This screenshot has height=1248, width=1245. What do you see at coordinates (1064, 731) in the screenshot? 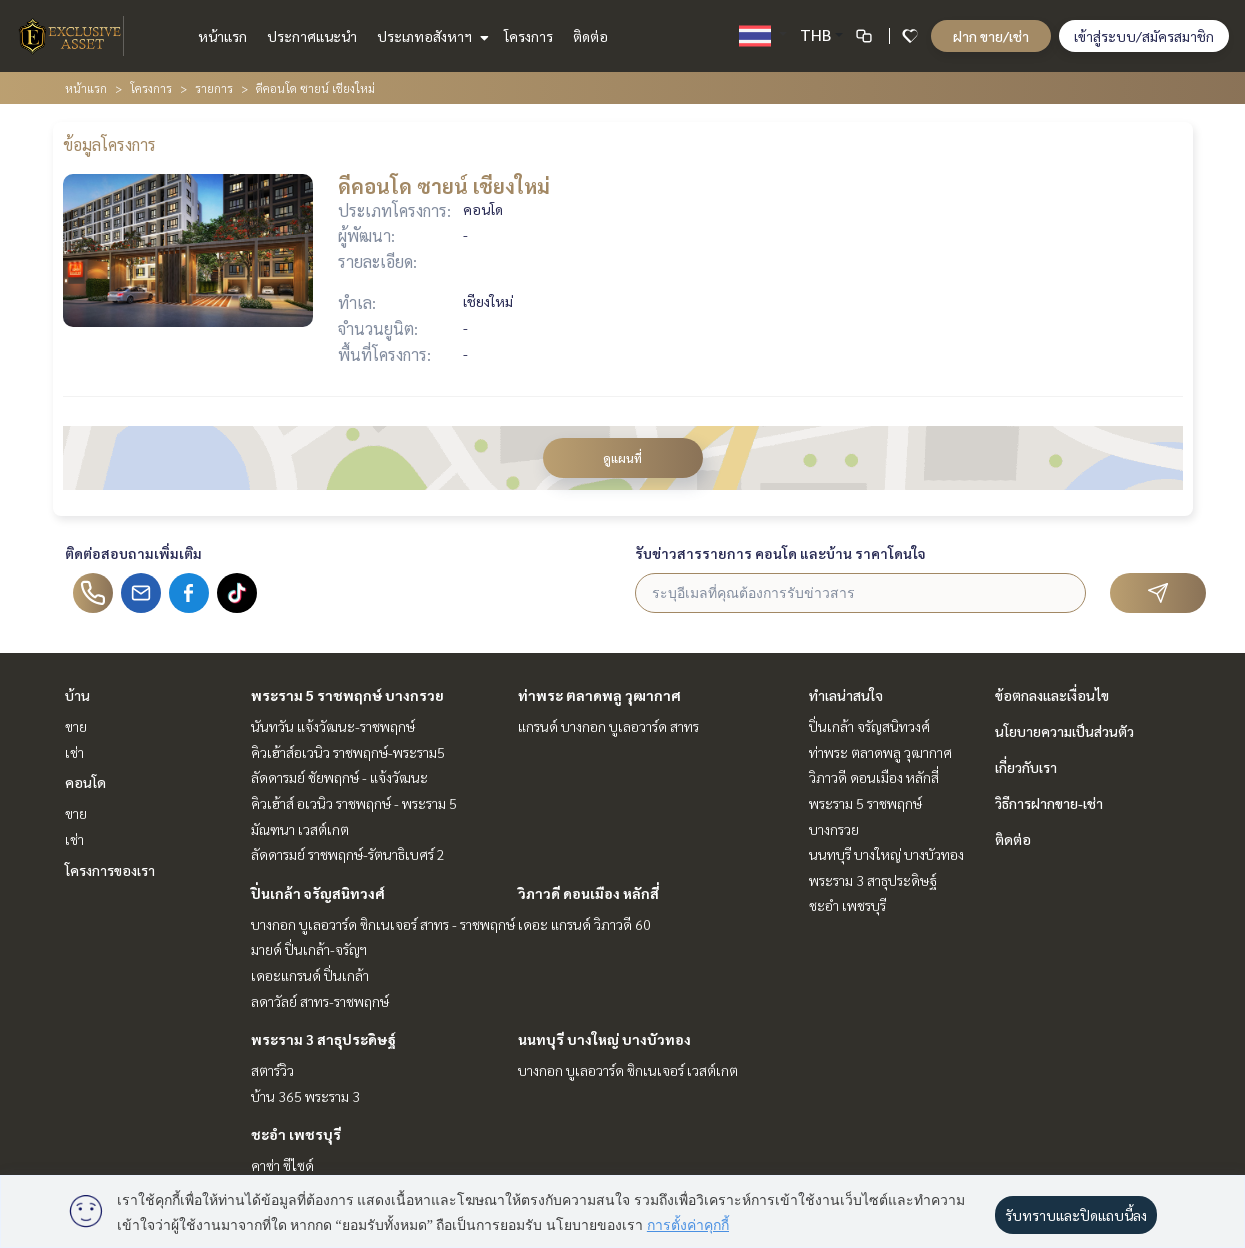
I see `นโยบายความเป็นส่วนตัว` at bounding box center [1064, 731].